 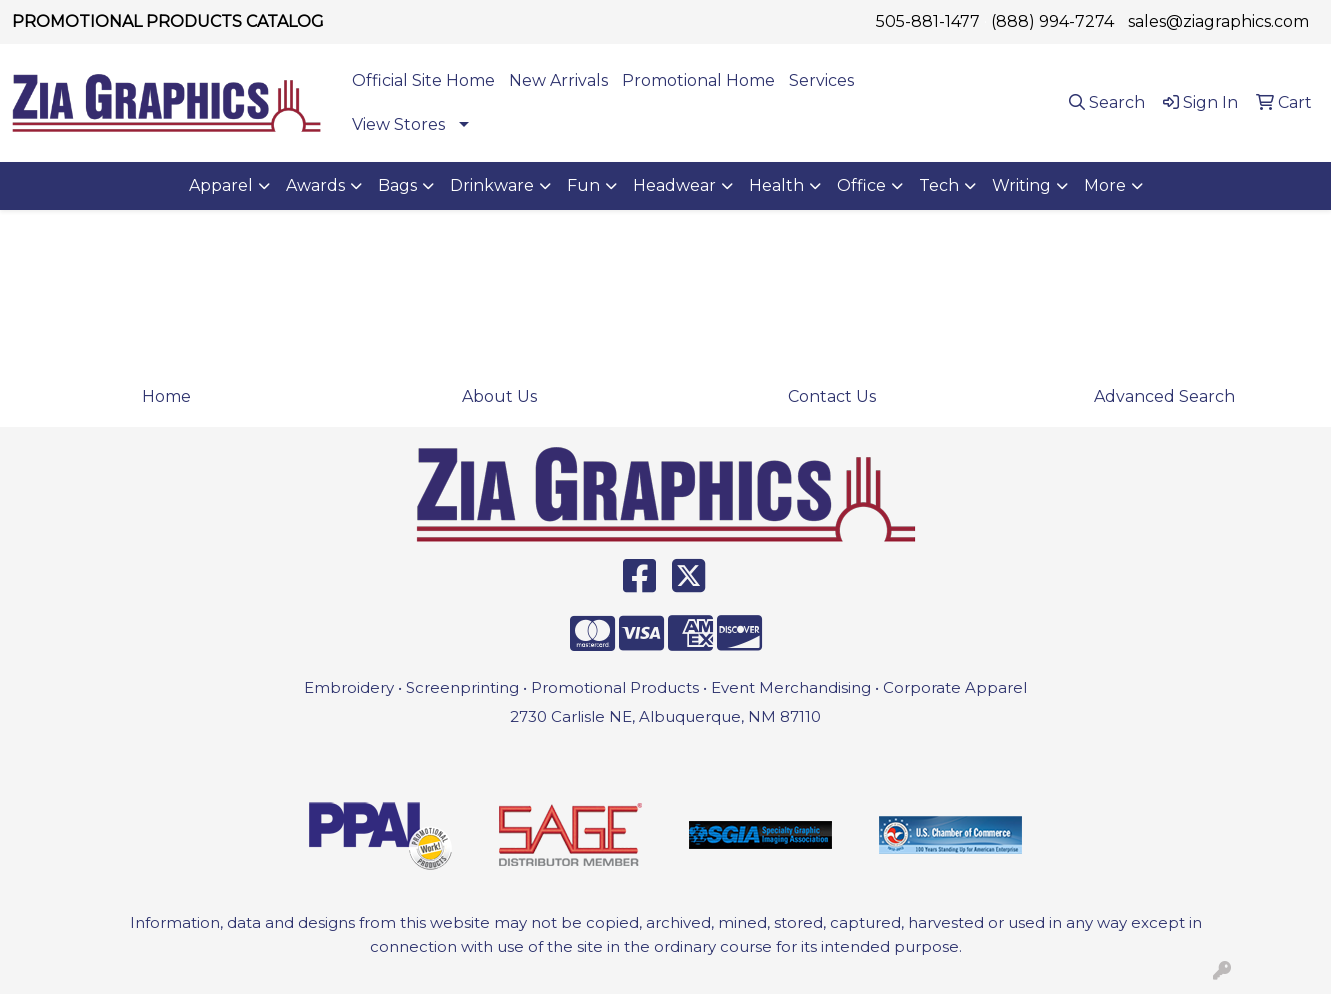 What do you see at coordinates (499, 396) in the screenshot?
I see `About Us` at bounding box center [499, 396].